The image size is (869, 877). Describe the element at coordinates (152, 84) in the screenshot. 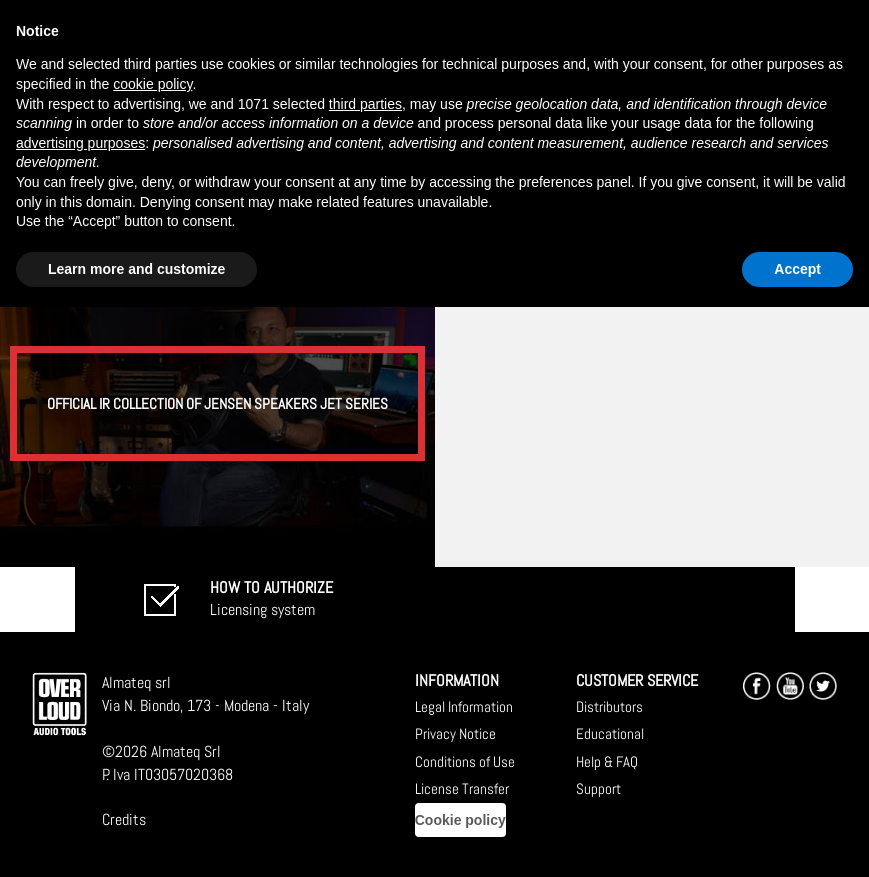

I see `cookie policy [button]` at that location.